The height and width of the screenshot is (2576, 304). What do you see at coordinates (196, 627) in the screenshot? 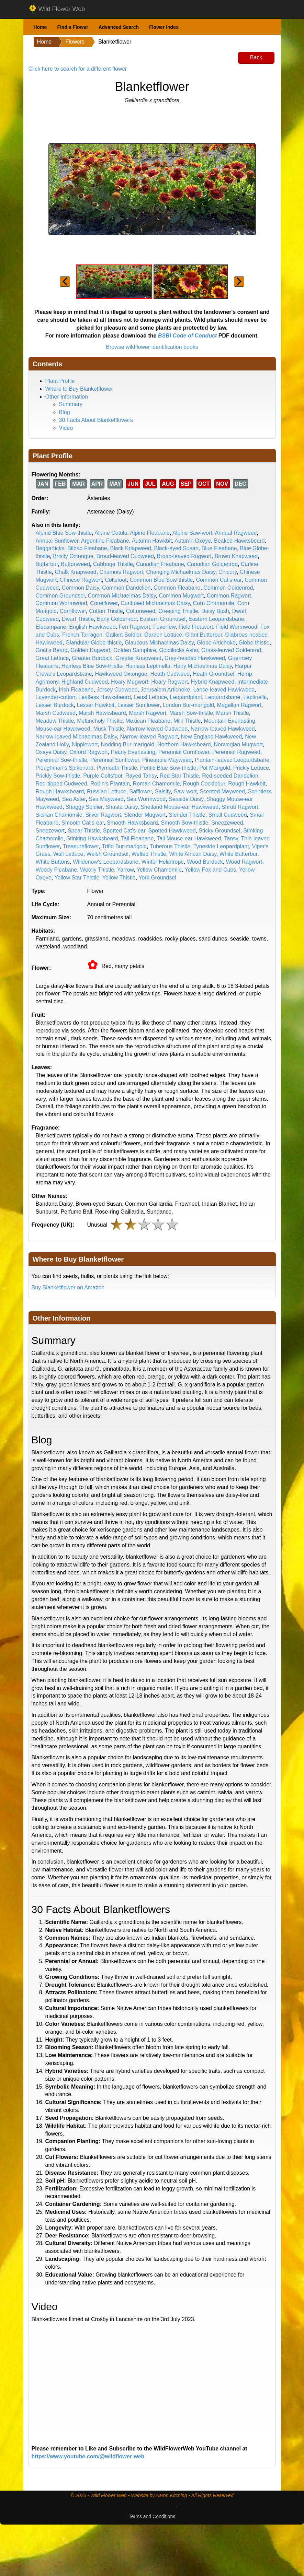
I see `Field Fleawort` at bounding box center [196, 627].